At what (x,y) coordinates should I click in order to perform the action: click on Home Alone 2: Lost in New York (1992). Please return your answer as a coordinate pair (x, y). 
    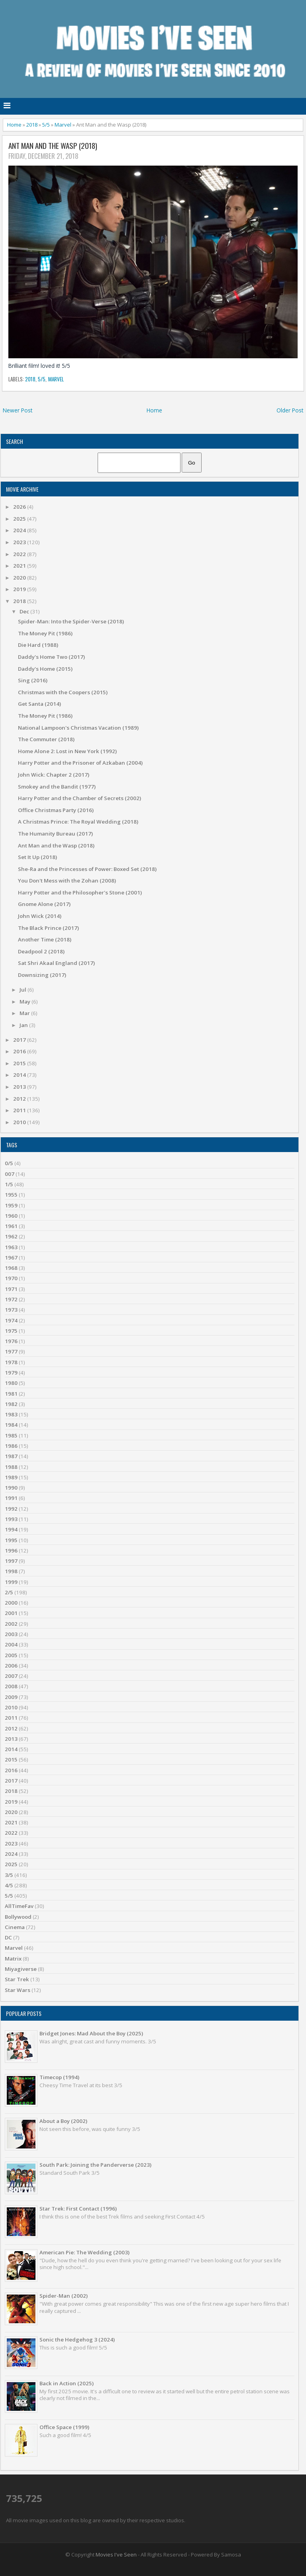
    Looking at the image, I should click on (67, 751).